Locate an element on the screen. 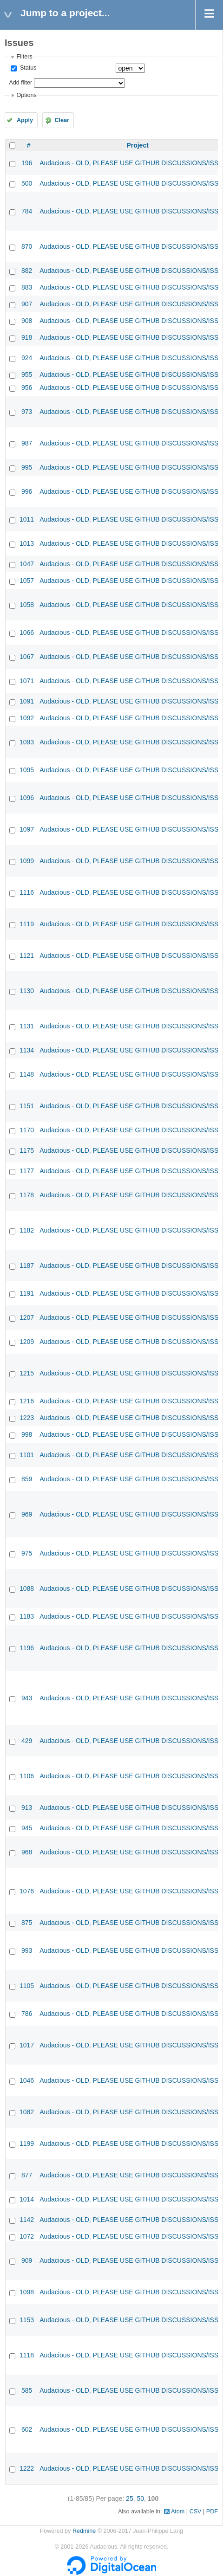 This screenshot has height=2576, width=223. 1096 is located at coordinates (27, 797).